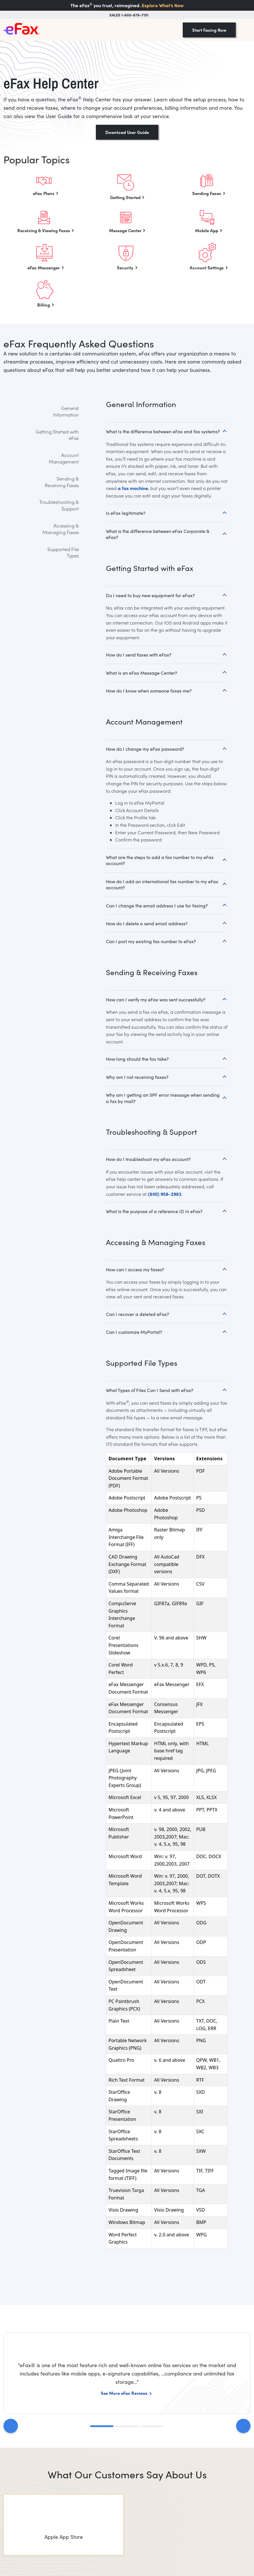 The image size is (254, 2576). Describe the element at coordinates (62, 481) in the screenshot. I see `Sending & Receiving Faxes` at that location.